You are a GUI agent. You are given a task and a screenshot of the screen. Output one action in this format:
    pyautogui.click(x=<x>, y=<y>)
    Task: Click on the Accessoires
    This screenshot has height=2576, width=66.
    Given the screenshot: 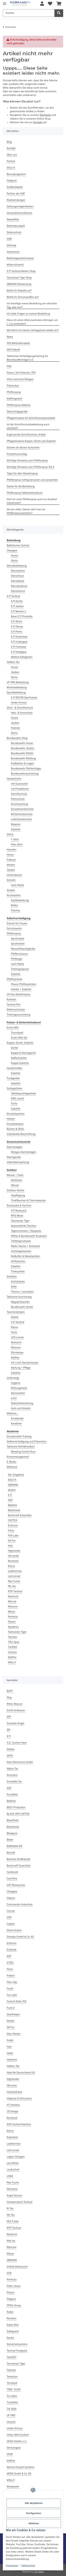 What is the action you would take?
    pyautogui.click(x=13, y=895)
    